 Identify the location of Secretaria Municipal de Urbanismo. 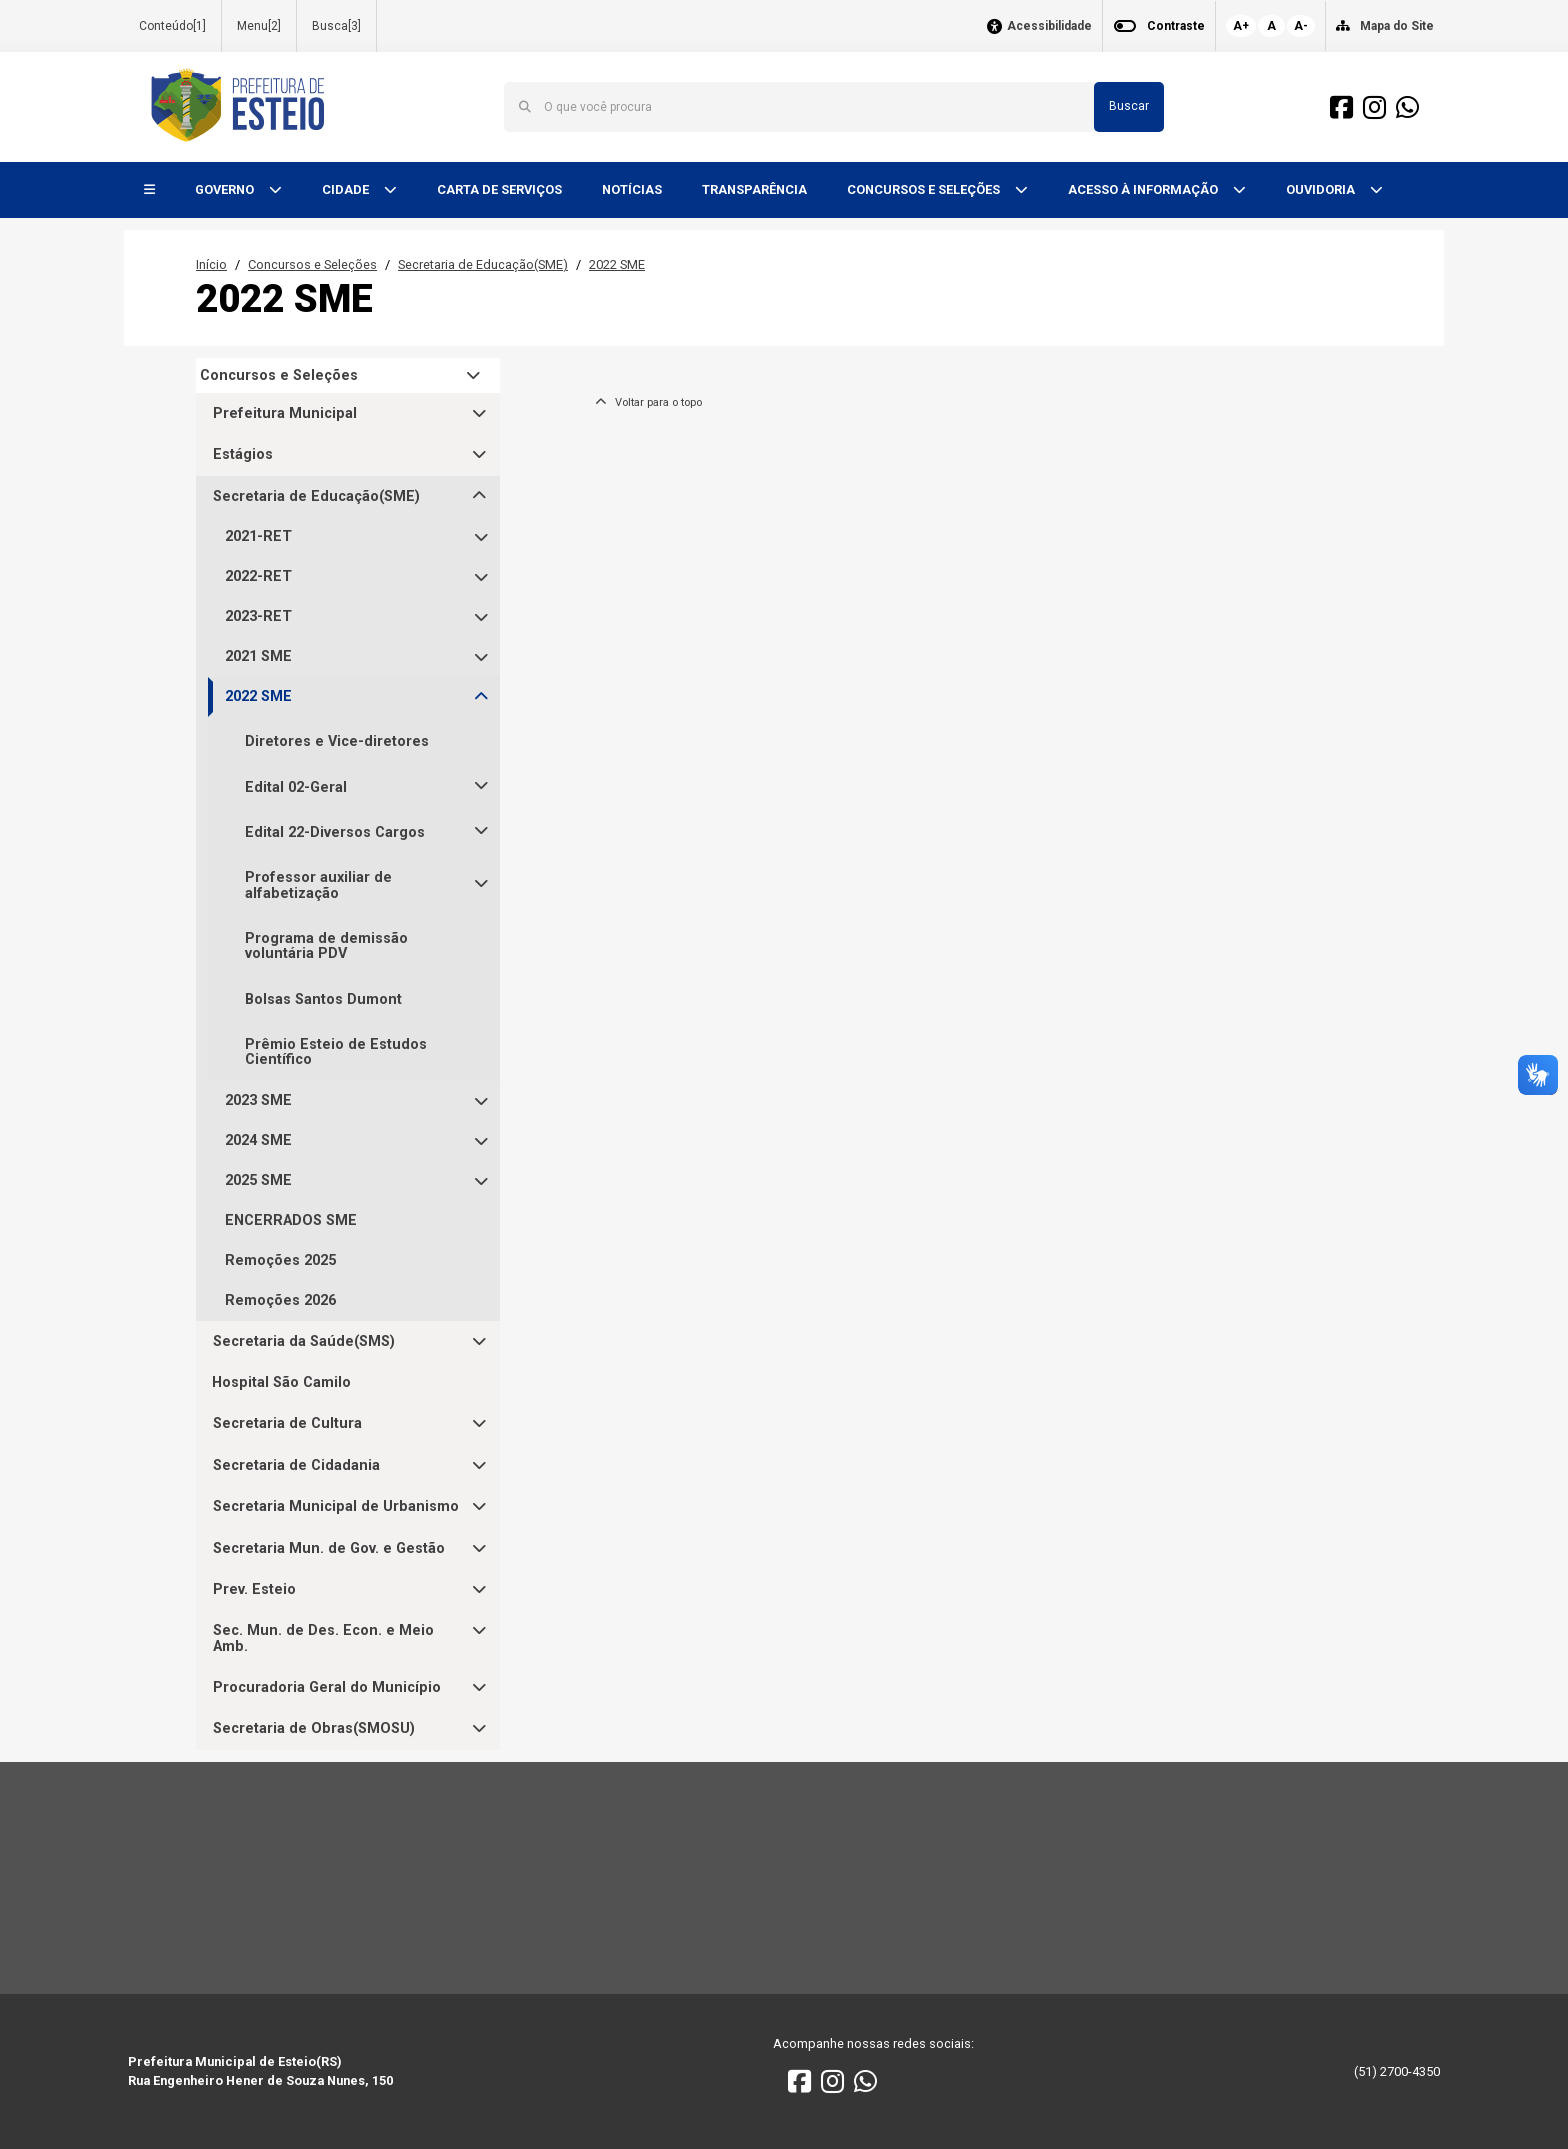
(336, 1506).